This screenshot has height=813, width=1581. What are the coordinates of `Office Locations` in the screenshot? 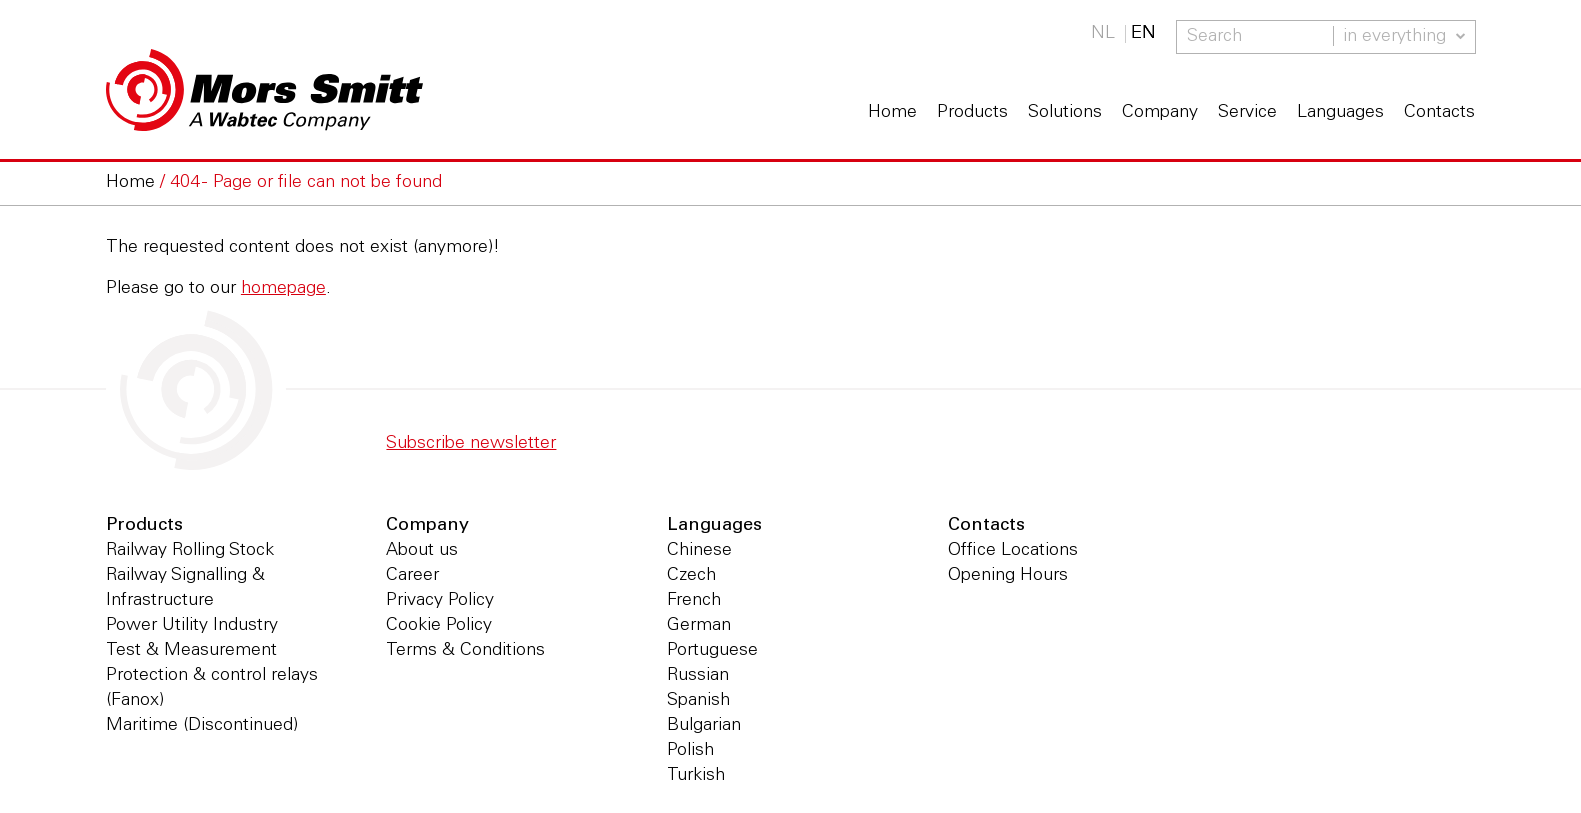 It's located at (1013, 551).